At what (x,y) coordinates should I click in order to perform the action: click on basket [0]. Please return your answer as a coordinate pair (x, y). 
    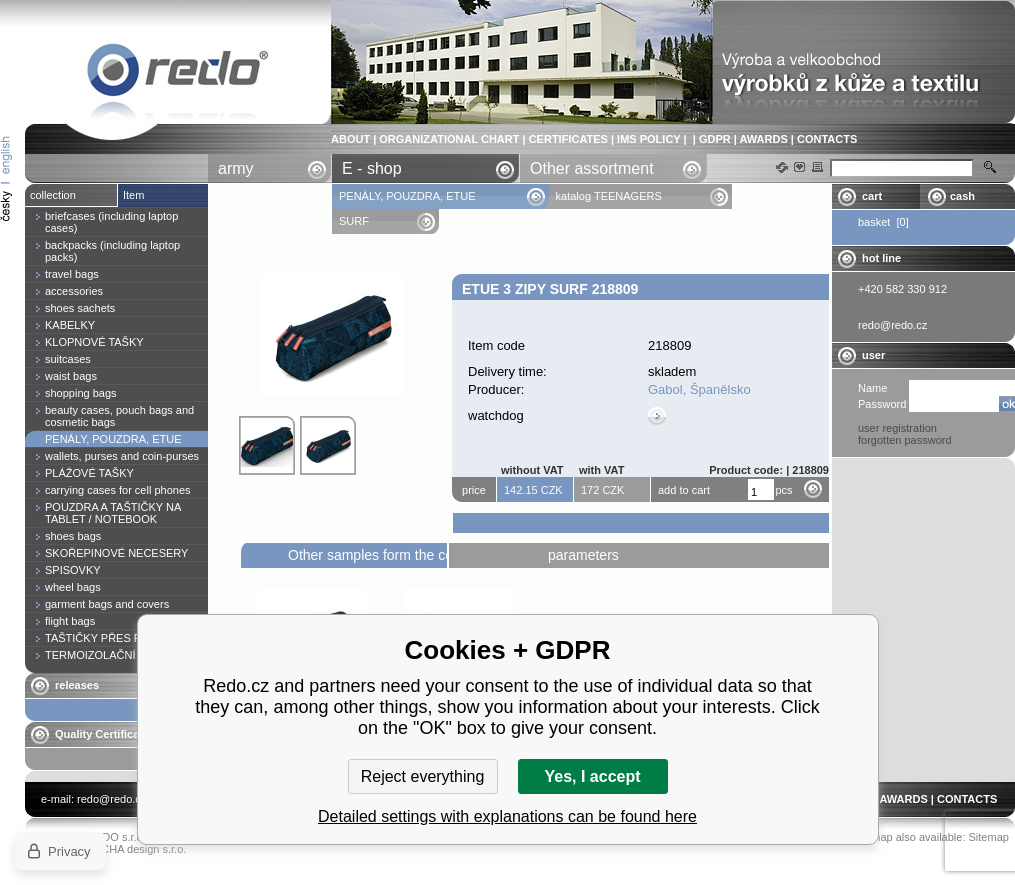
    Looking at the image, I should click on (883, 222).